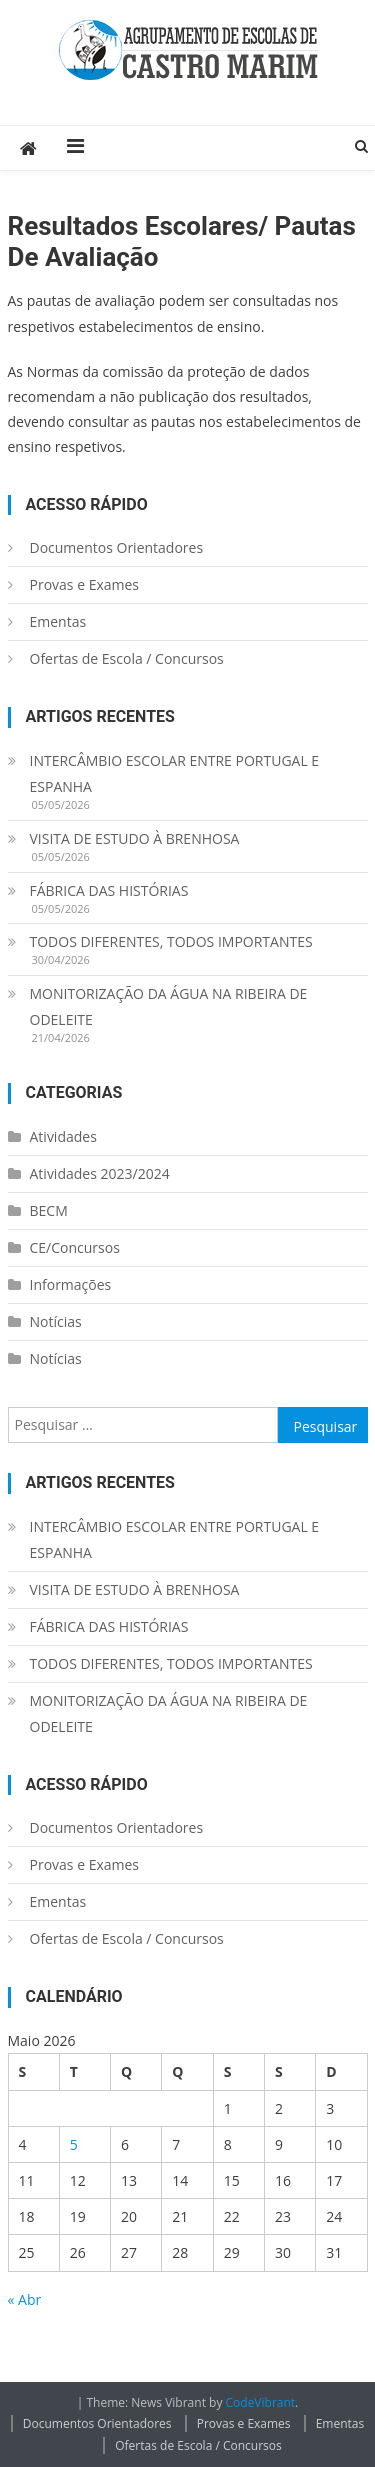 The image size is (375, 2467). I want to click on Documentos Orientadores, so click(117, 547).